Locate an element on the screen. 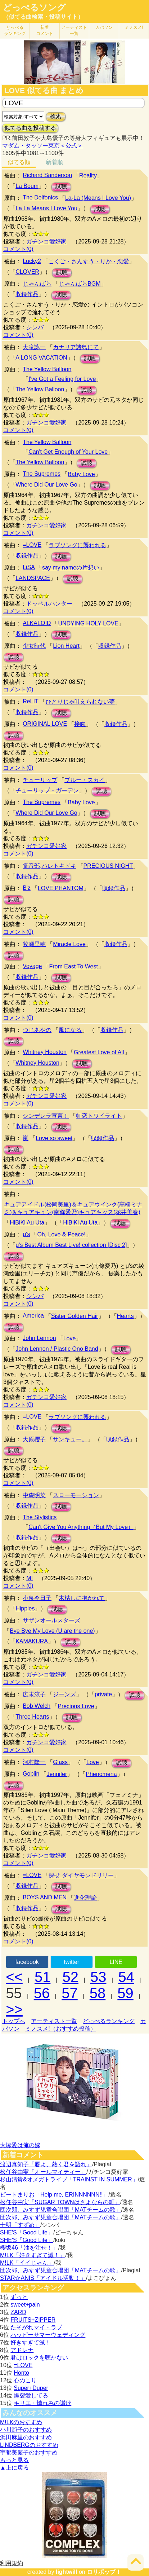  サザンオールスターズ is located at coordinates (51, 1620).